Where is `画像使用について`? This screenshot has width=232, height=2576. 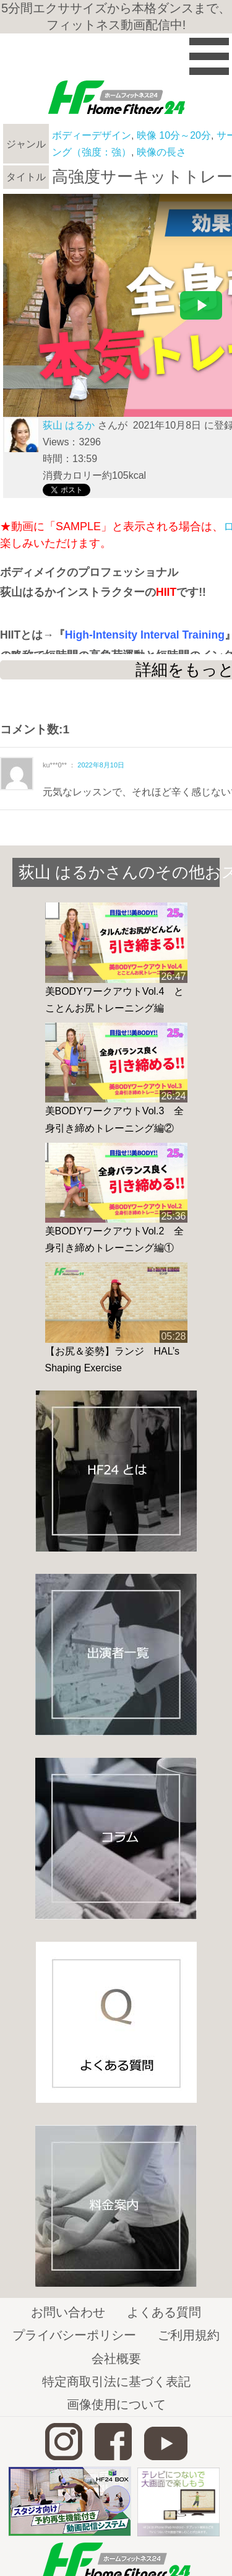
画像使用について is located at coordinates (116, 2404).